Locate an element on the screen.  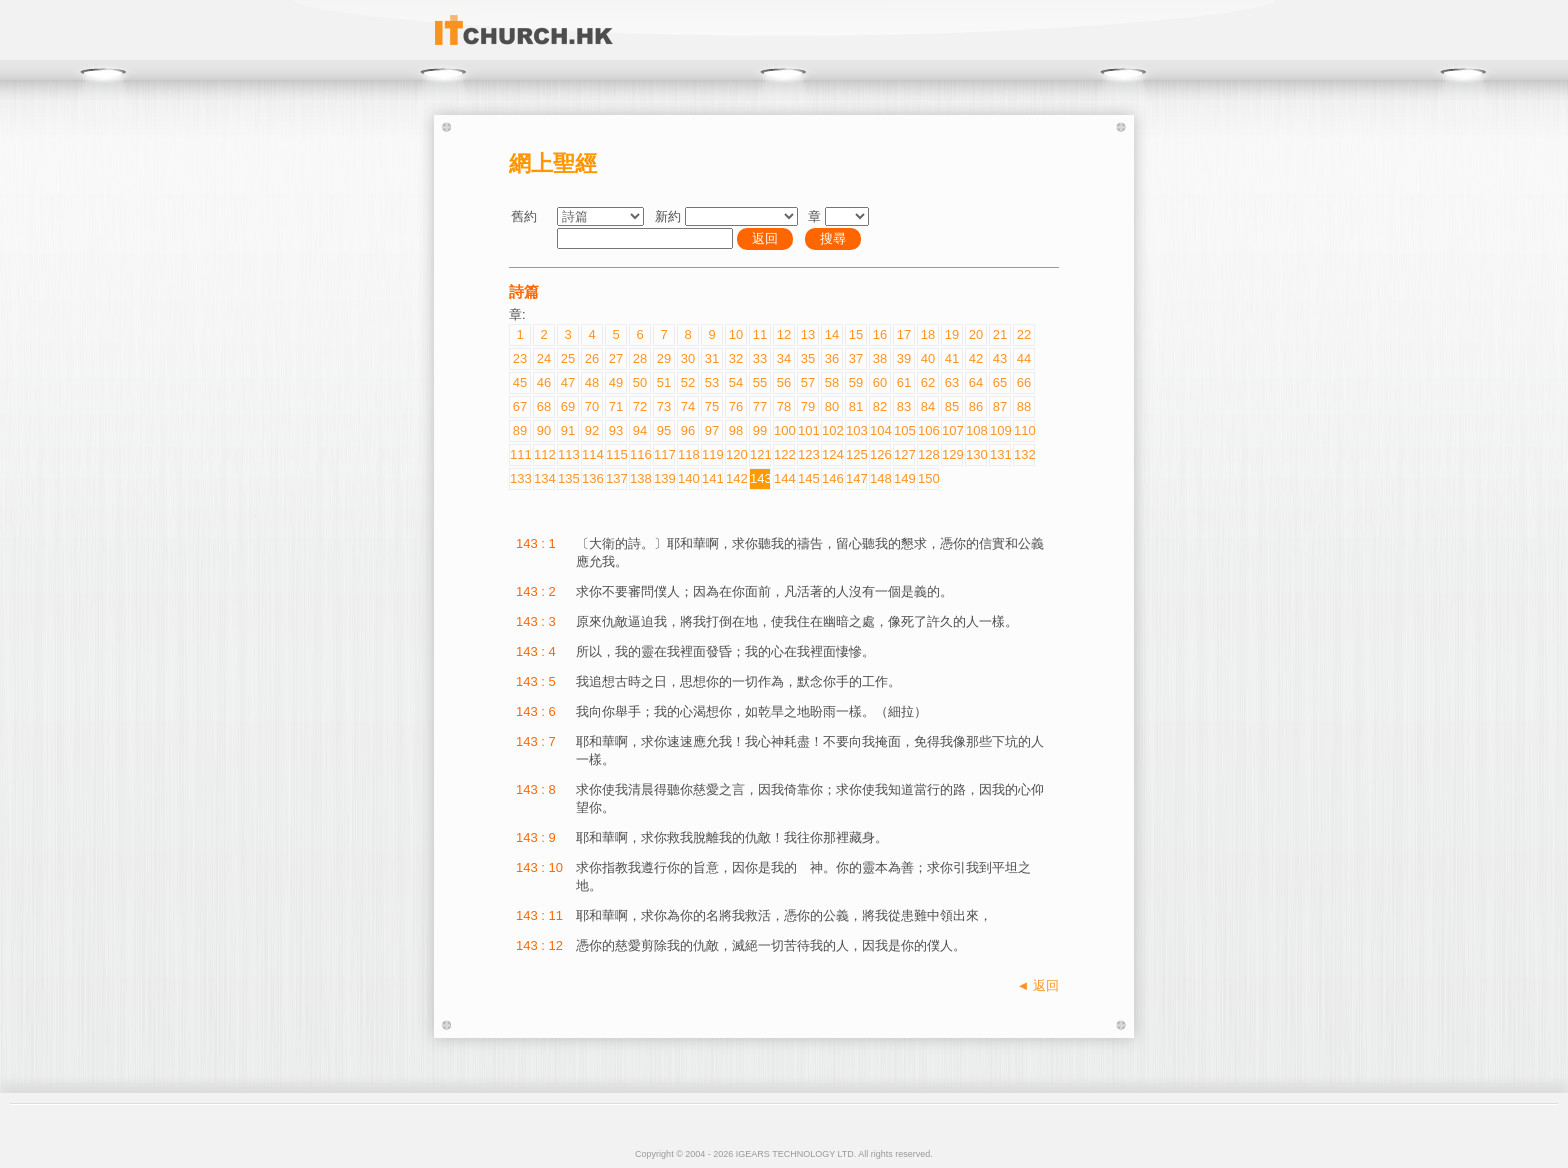
60 is located at coordinates (880, 382).